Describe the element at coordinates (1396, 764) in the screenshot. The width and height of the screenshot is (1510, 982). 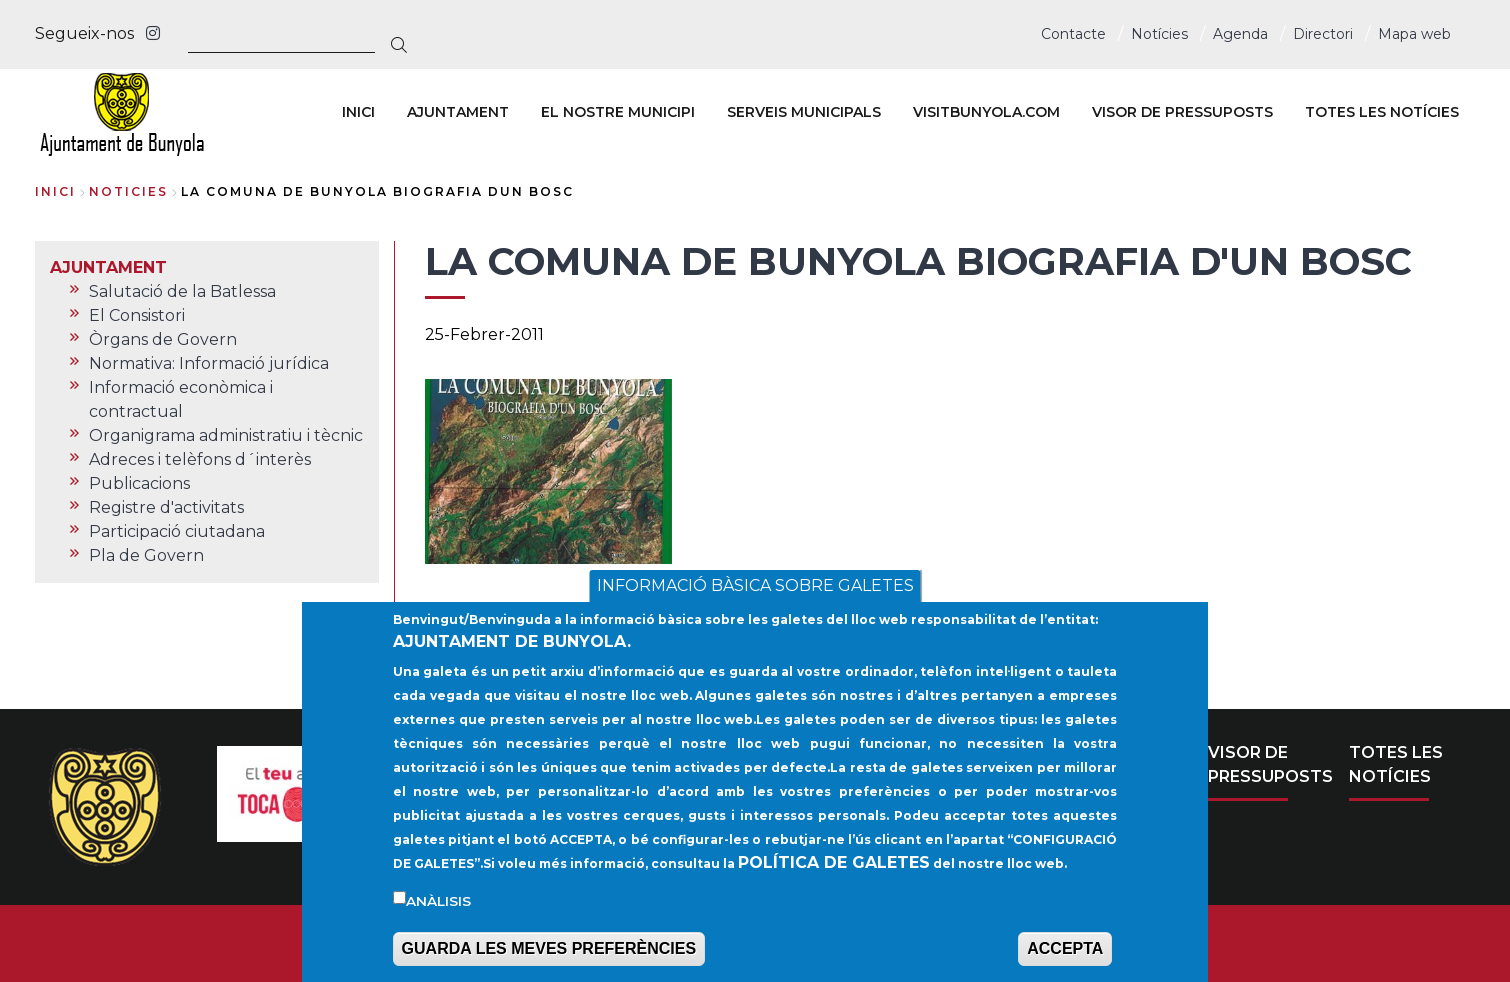
I see `TOTES LES NOTÍCIES` at that location.